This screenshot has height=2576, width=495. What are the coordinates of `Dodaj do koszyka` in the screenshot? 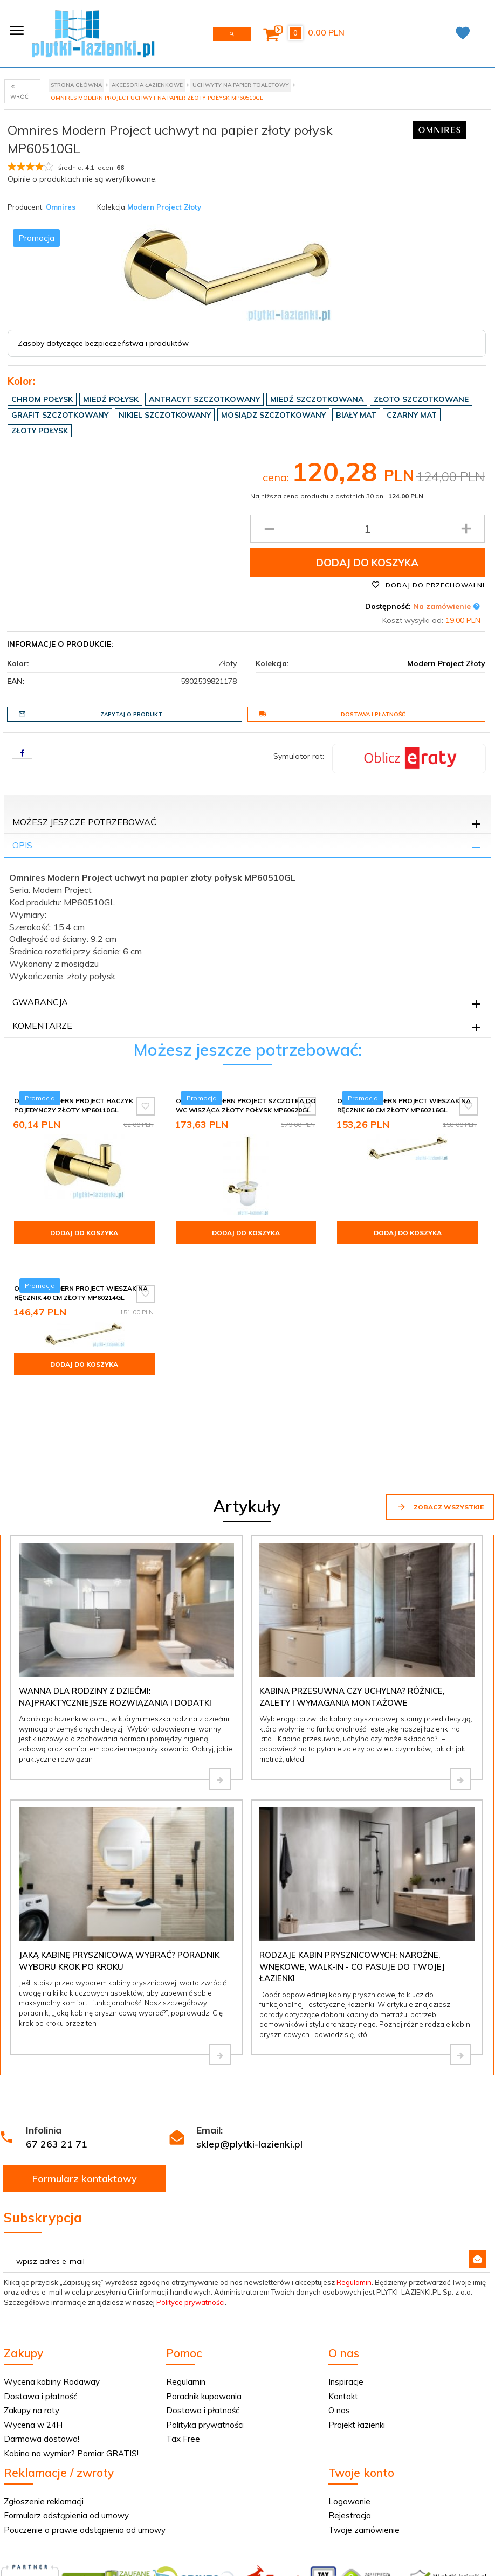 It's located at (367, 562).